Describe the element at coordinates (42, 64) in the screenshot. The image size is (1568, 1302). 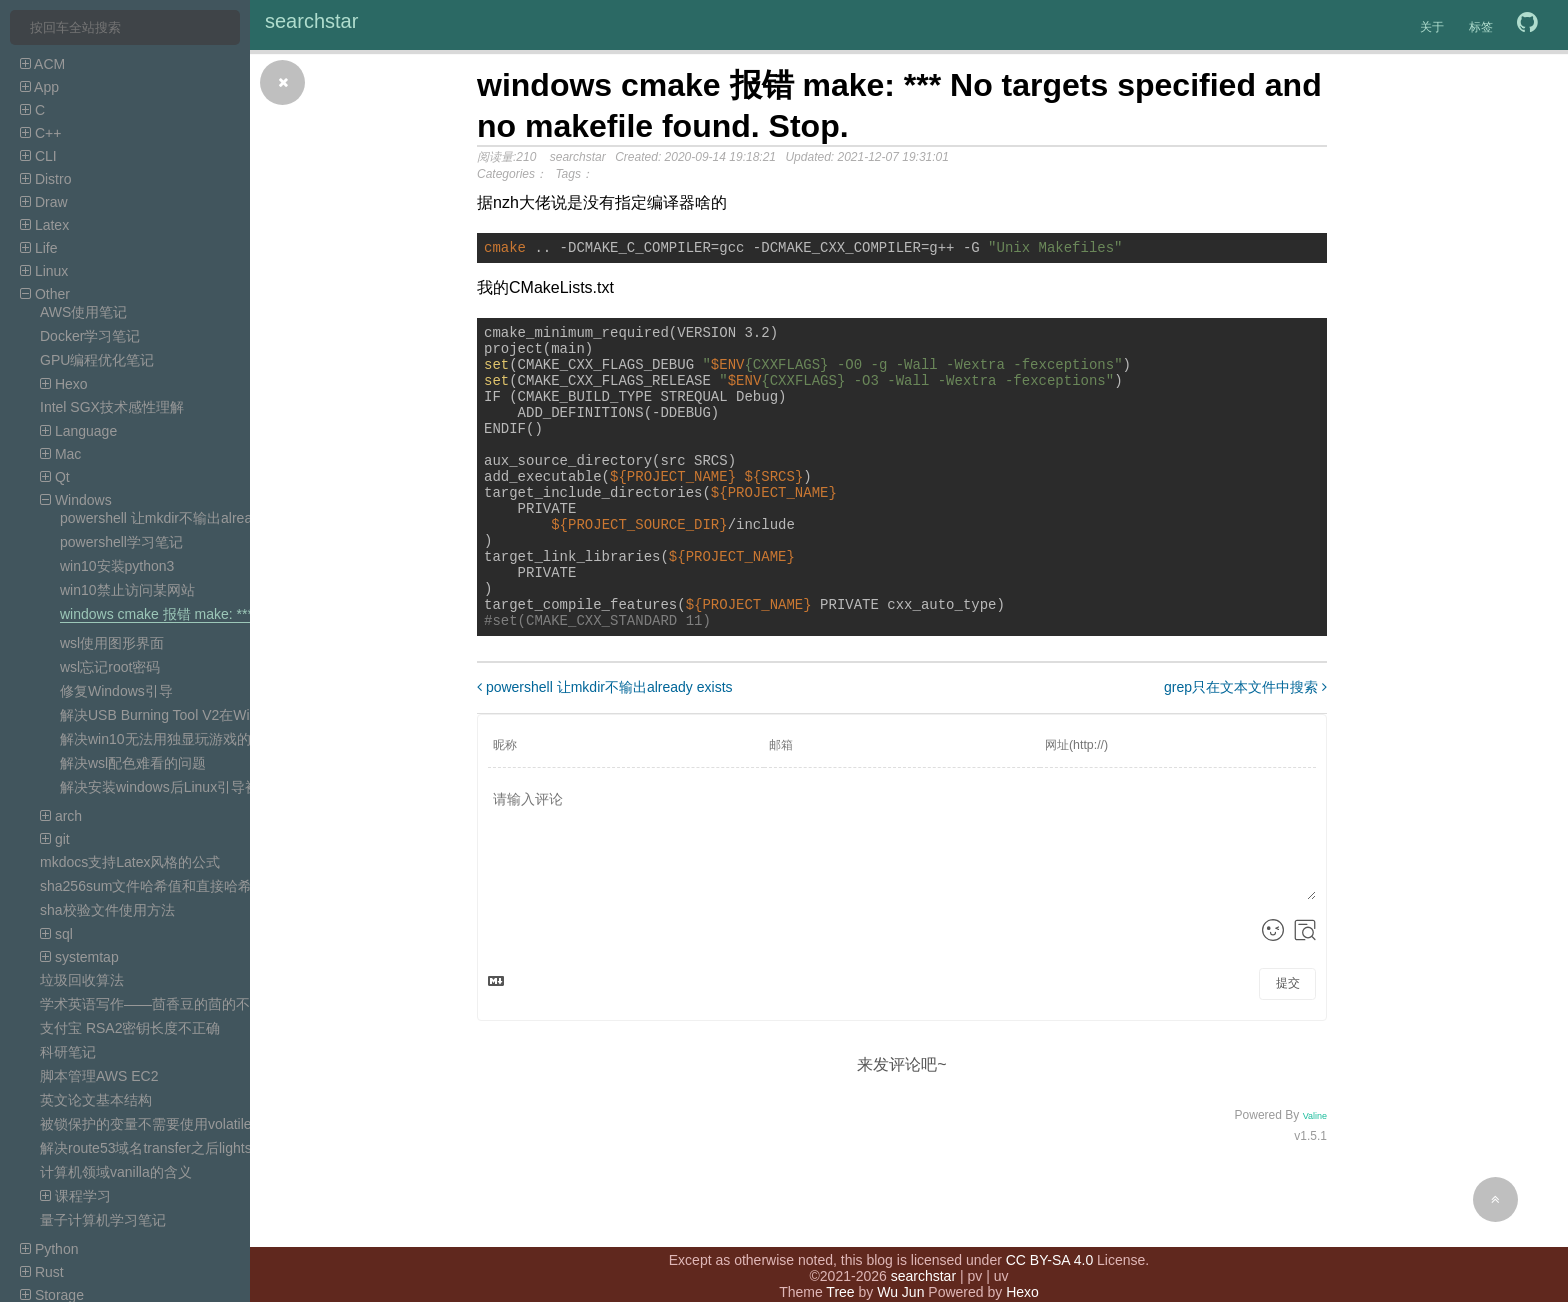
I see `ACM` at that location.